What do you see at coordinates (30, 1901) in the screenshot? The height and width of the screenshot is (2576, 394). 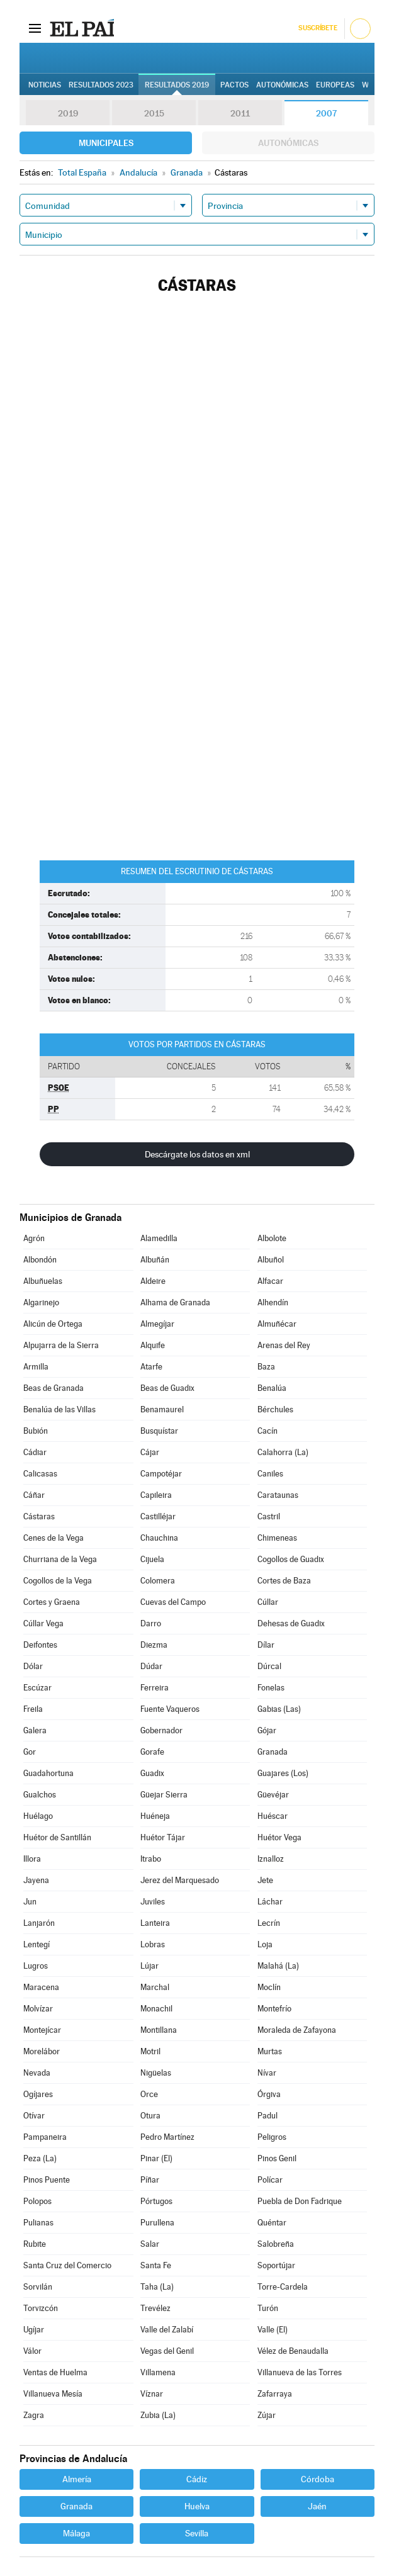 I see `Jun` at bounding box center [30, 1901].